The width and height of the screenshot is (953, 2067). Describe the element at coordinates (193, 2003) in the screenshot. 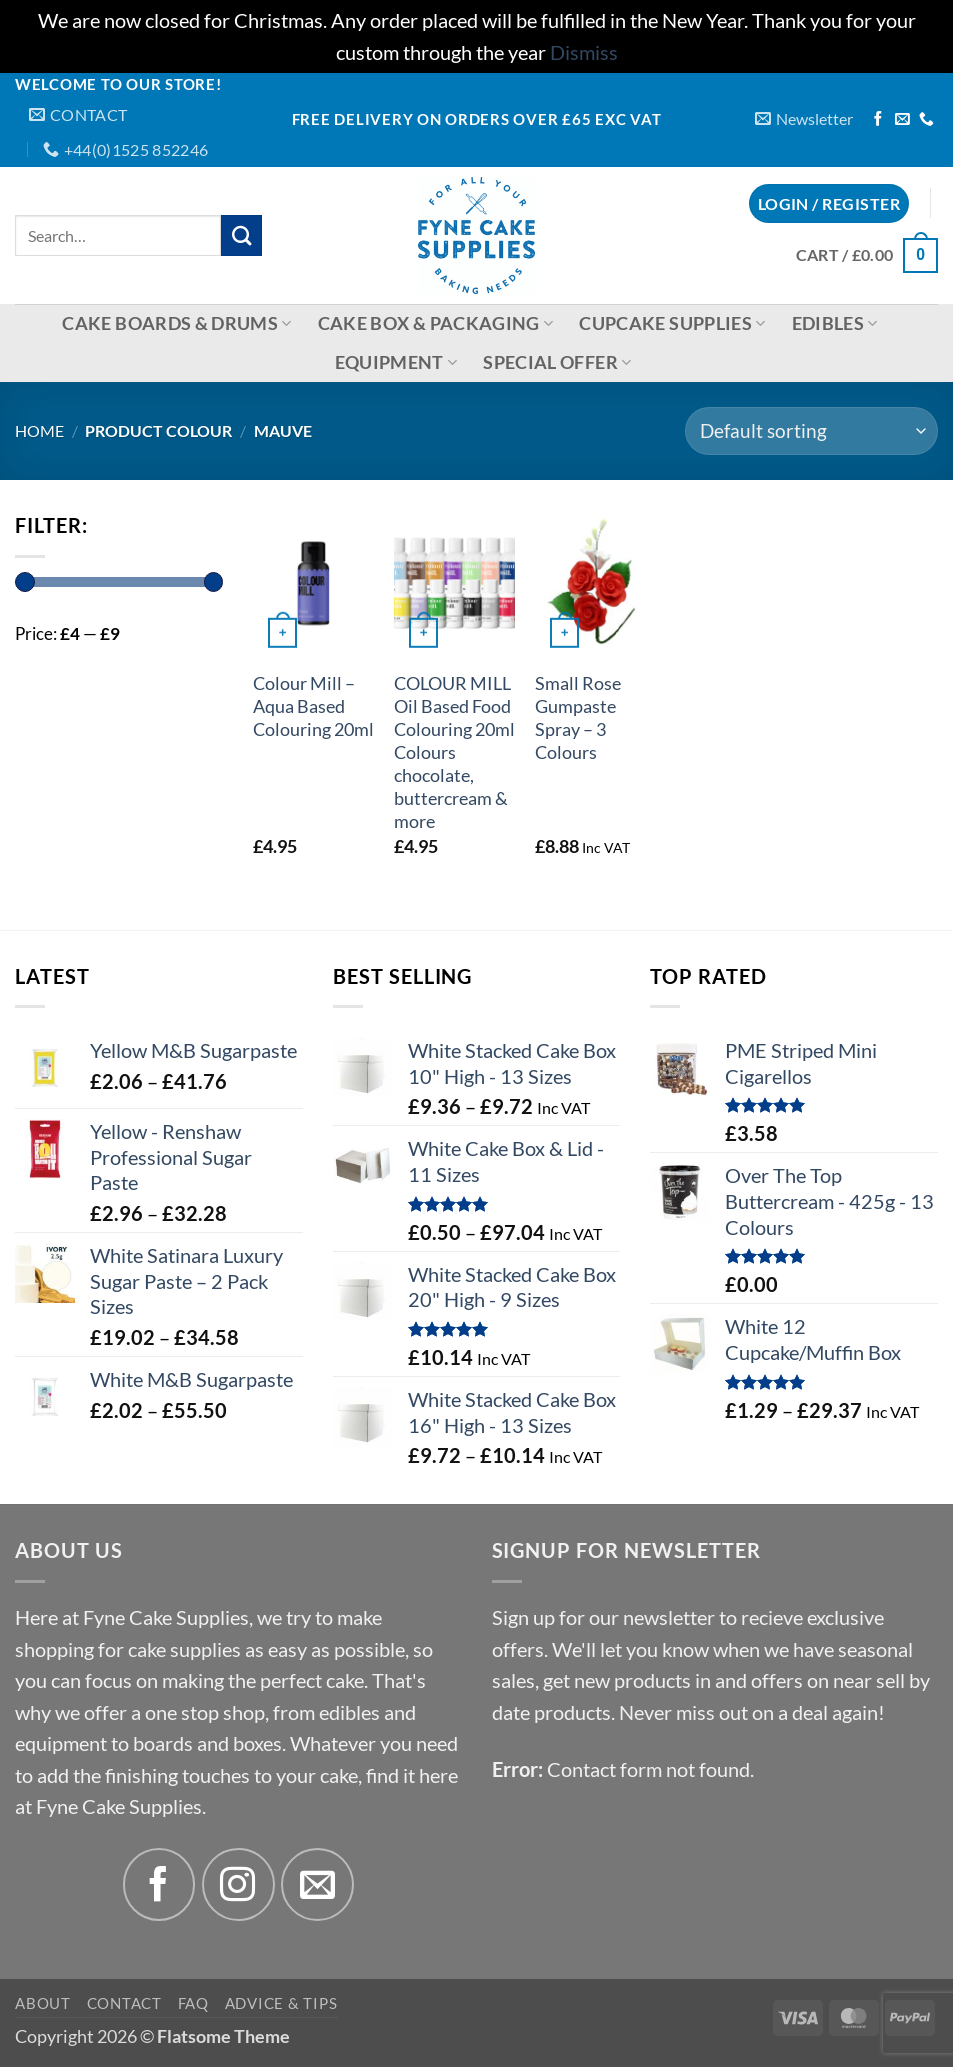

I see `FAQ` at that location.